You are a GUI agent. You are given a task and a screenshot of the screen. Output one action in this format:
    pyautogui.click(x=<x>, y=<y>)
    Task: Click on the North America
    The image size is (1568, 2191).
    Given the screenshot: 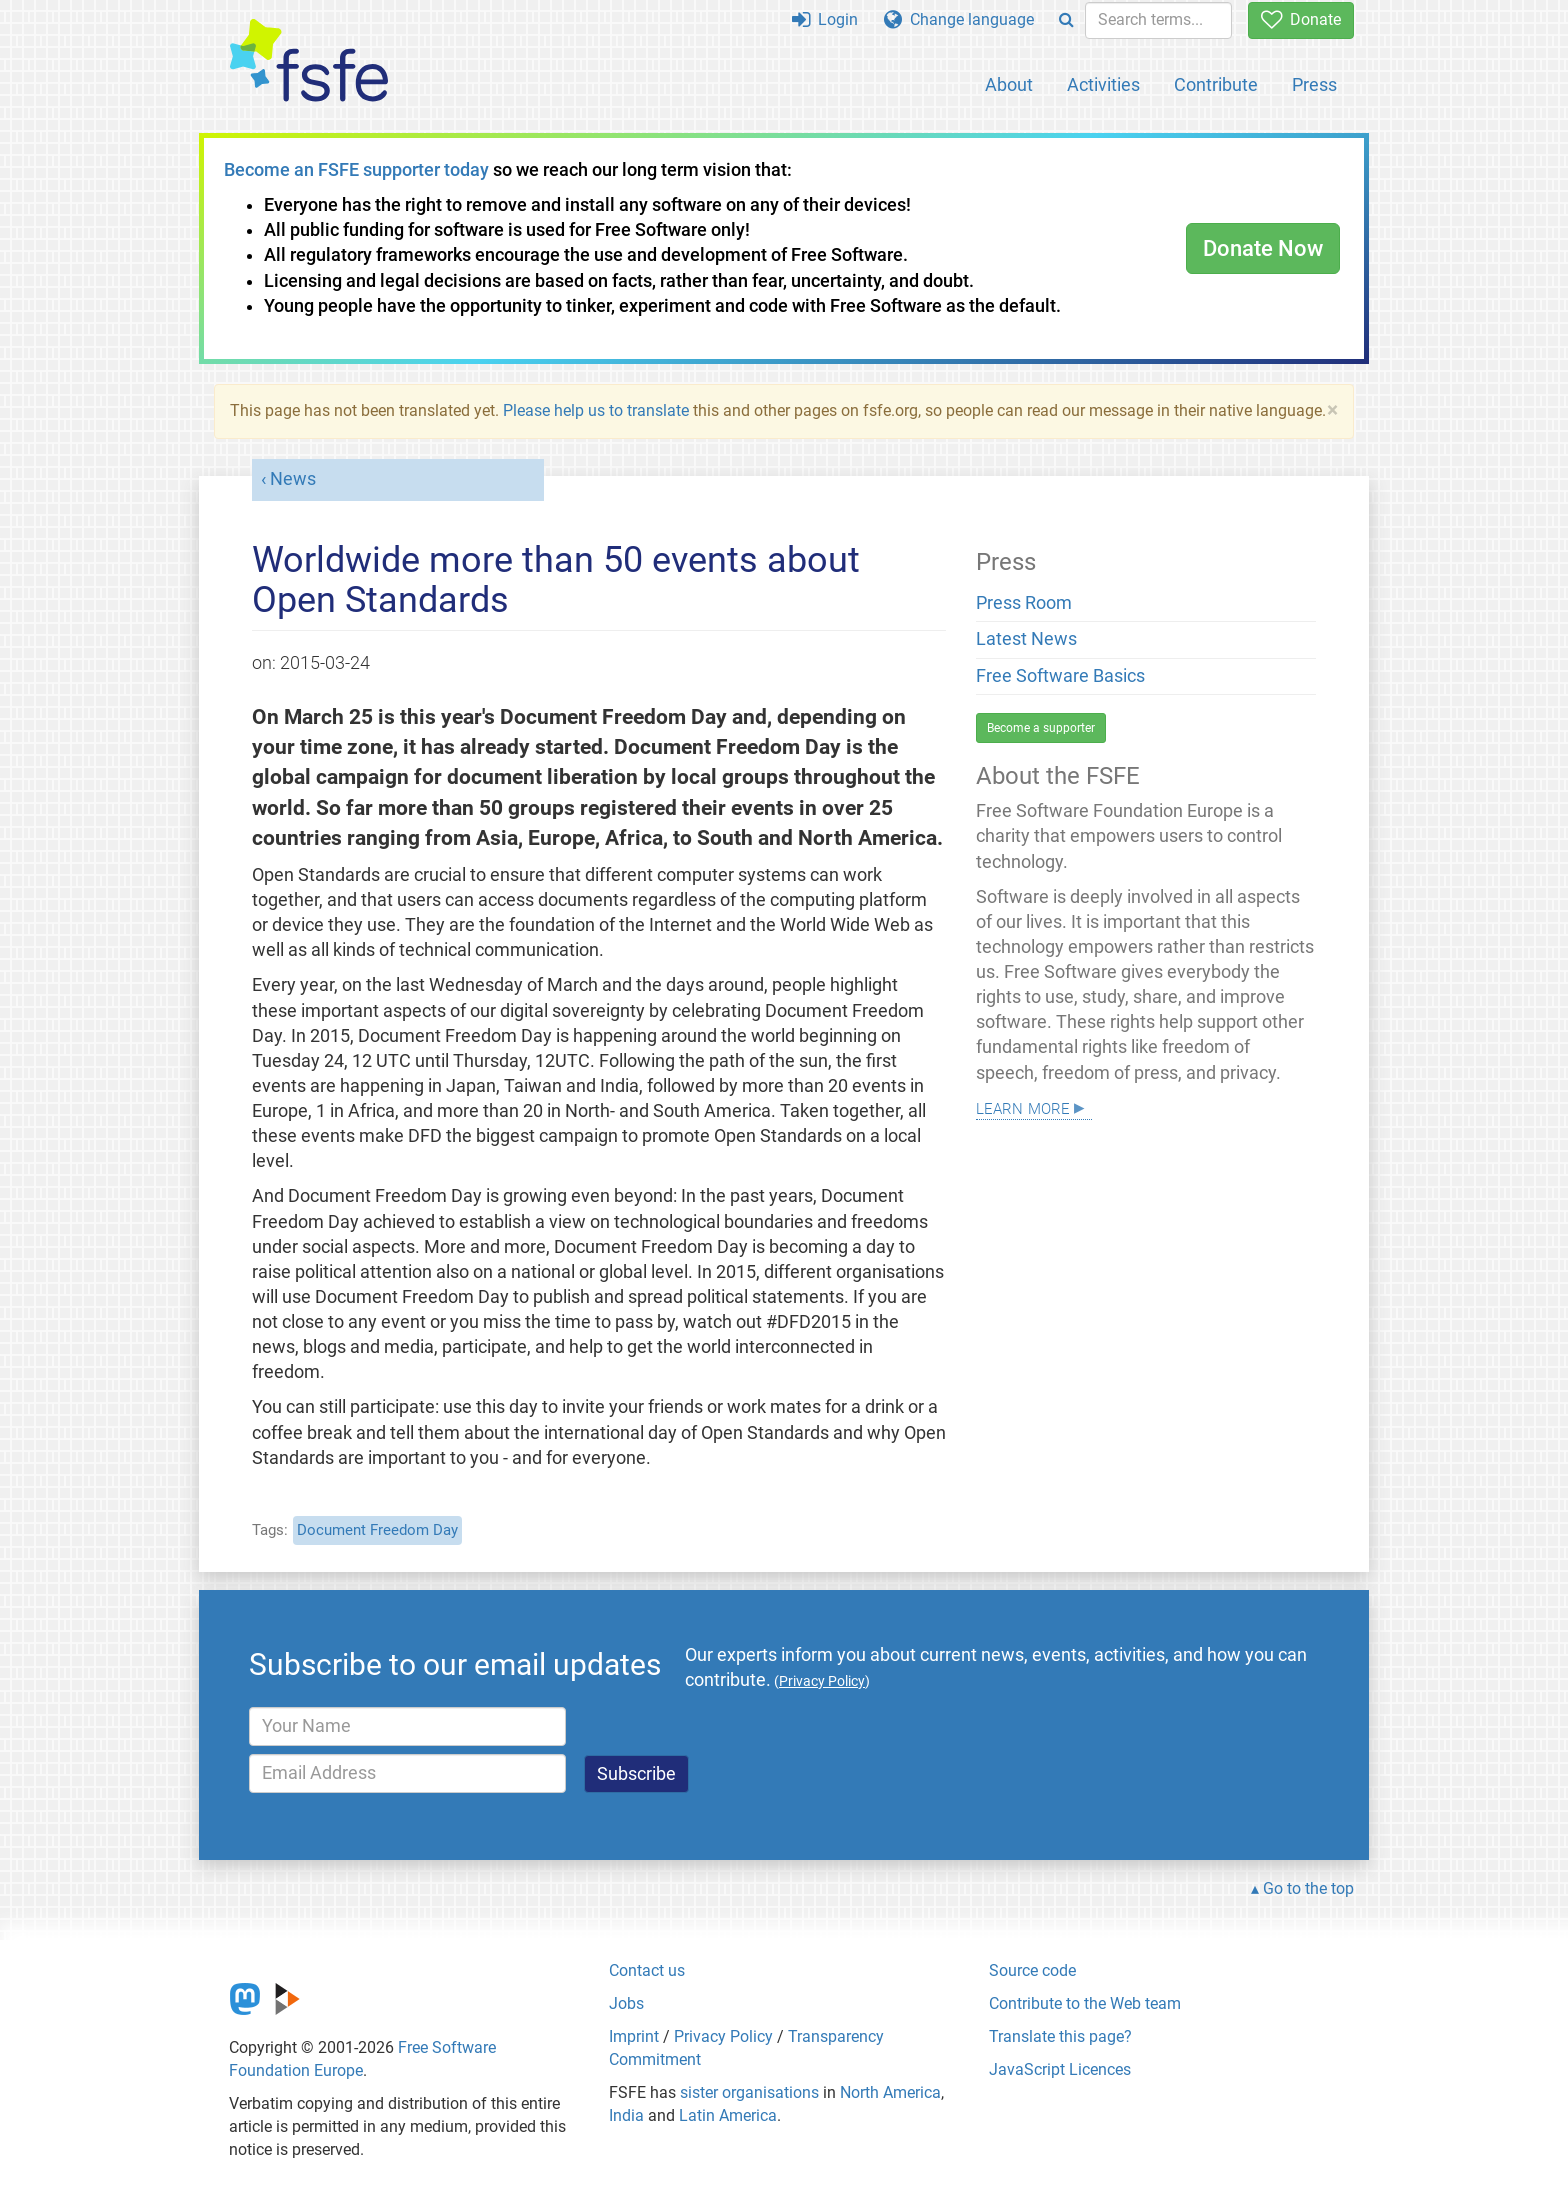 What is the action you would take?
    pyautogui.click(x=890, y=2092)
    